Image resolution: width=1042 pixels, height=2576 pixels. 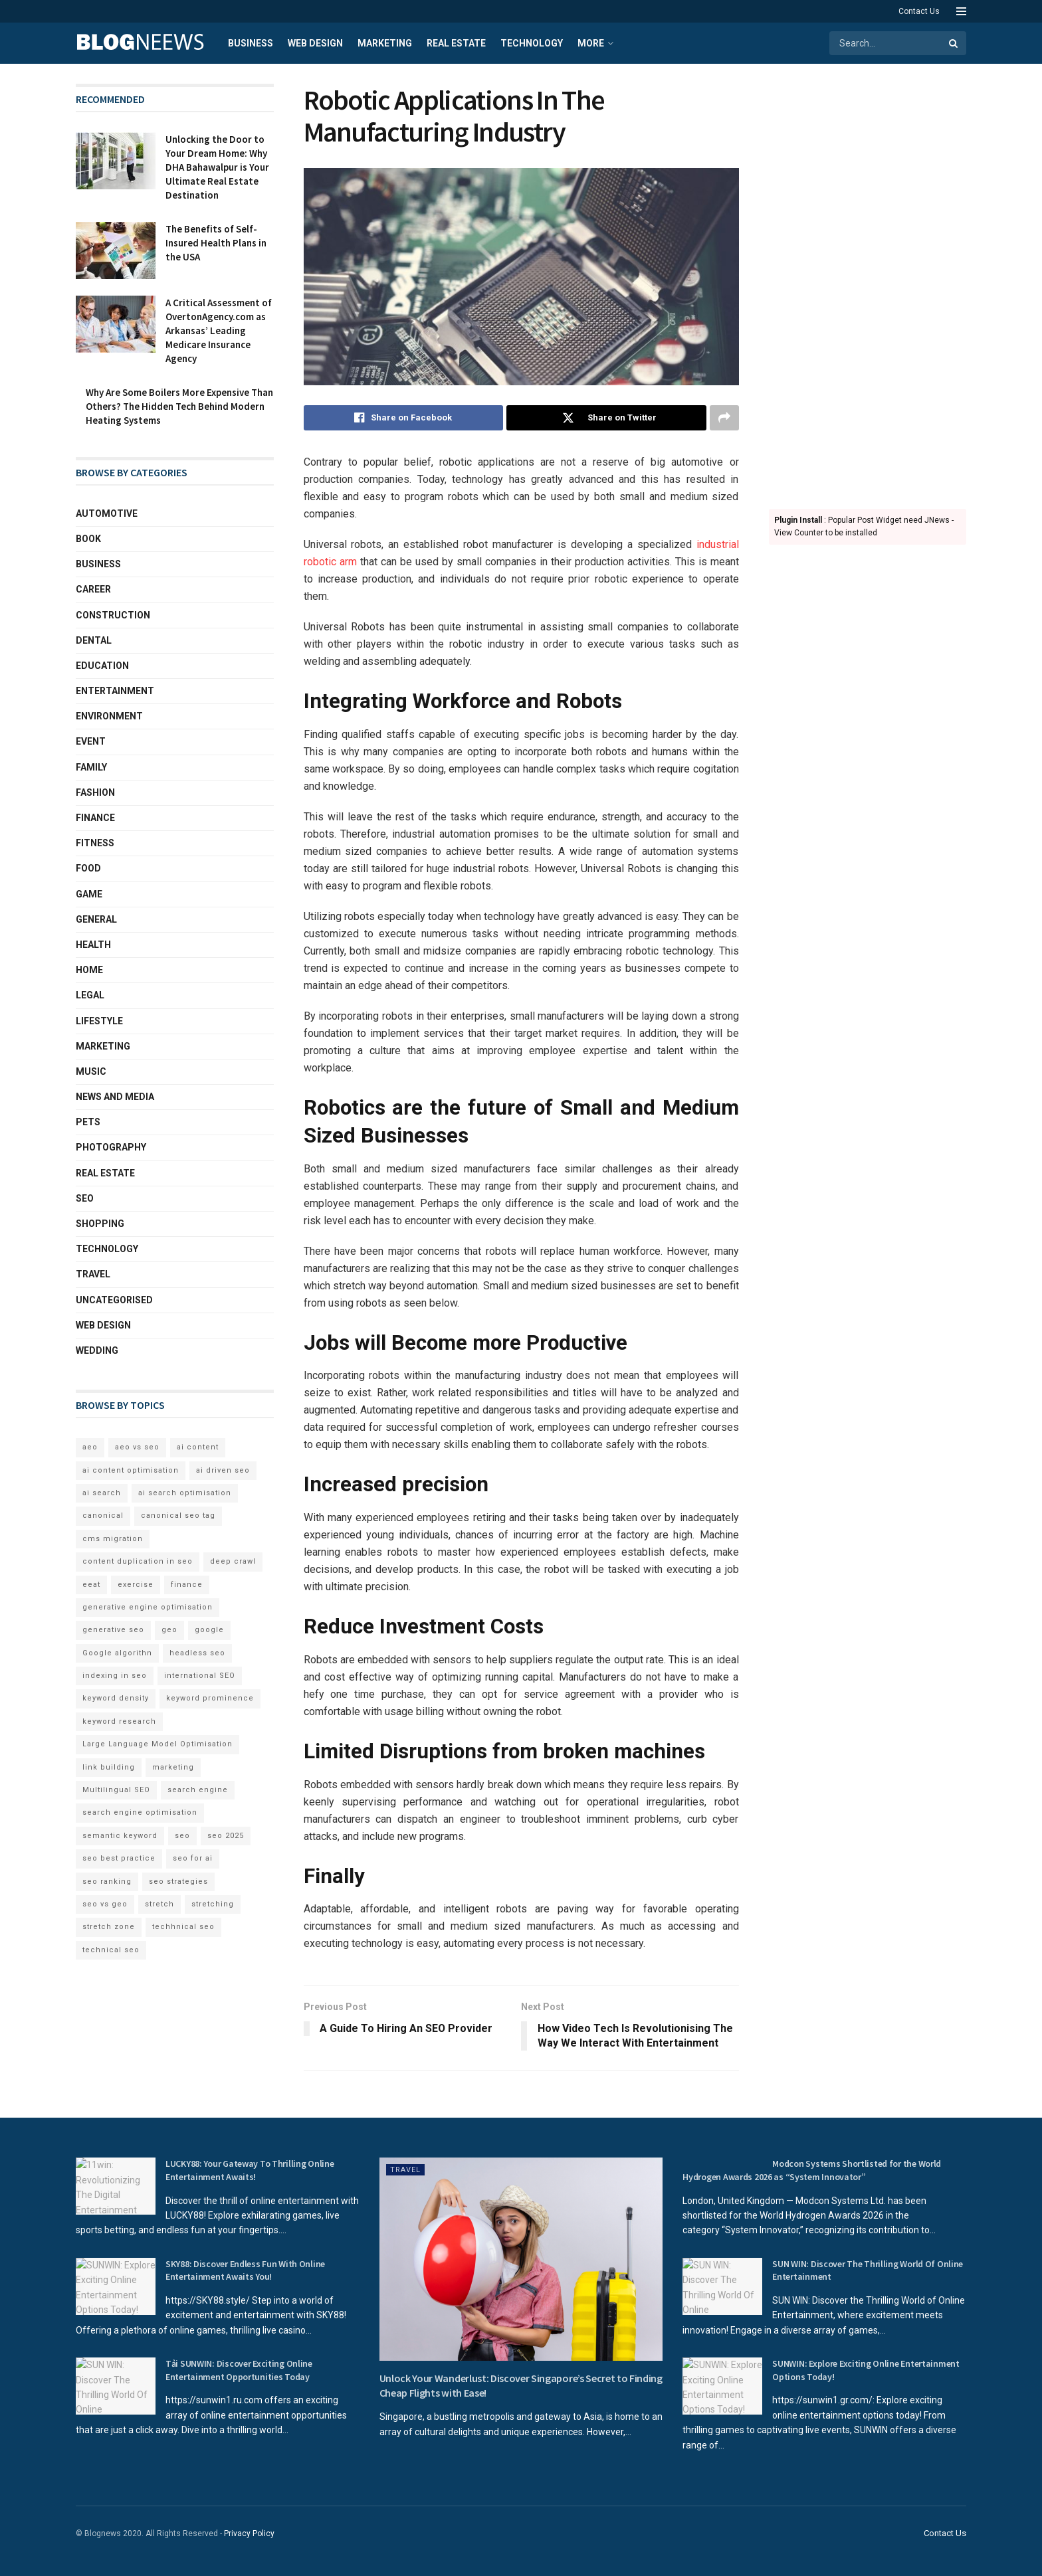 I want to click on SKY88: Discover Endless Fun With Online Entertainment Awaits You!, so click(x=245, y=2270).